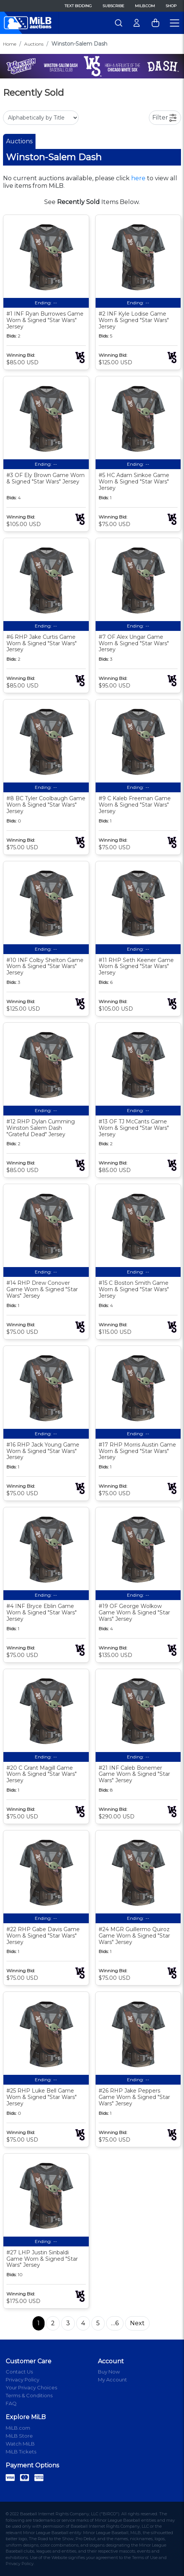 The width and height of the screenshot is (184, 2576). I want to click on Your Privacy Choices, so click(31, 2387).